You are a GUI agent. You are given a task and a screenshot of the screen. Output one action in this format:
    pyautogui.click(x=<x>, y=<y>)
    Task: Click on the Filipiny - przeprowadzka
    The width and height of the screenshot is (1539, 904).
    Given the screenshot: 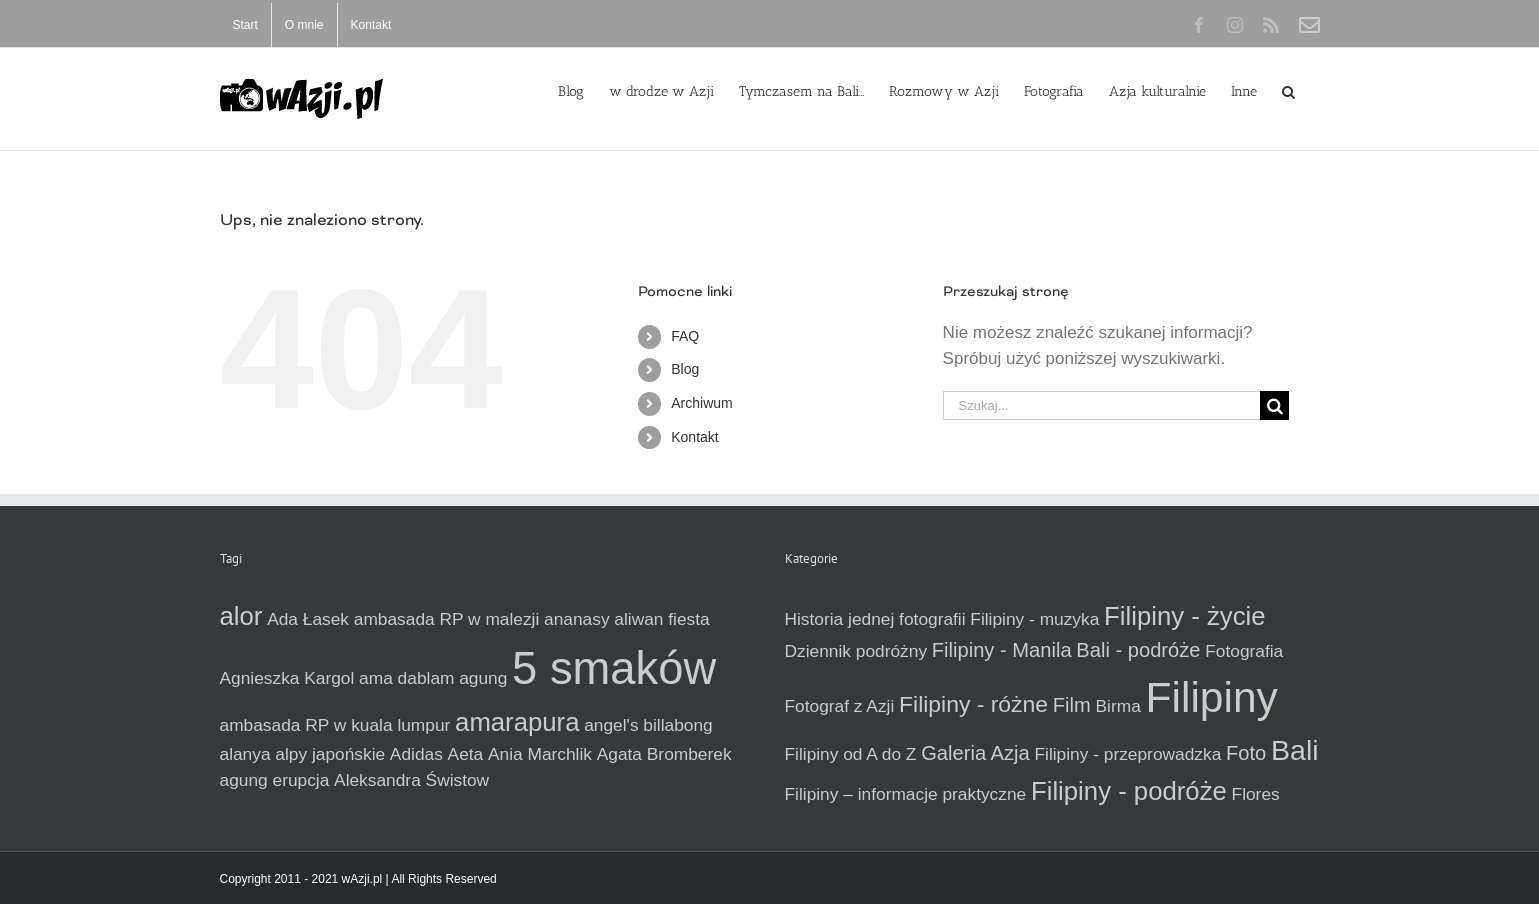 What is the action you would take?
    pyautogui.click(x=1127, y=754)
    